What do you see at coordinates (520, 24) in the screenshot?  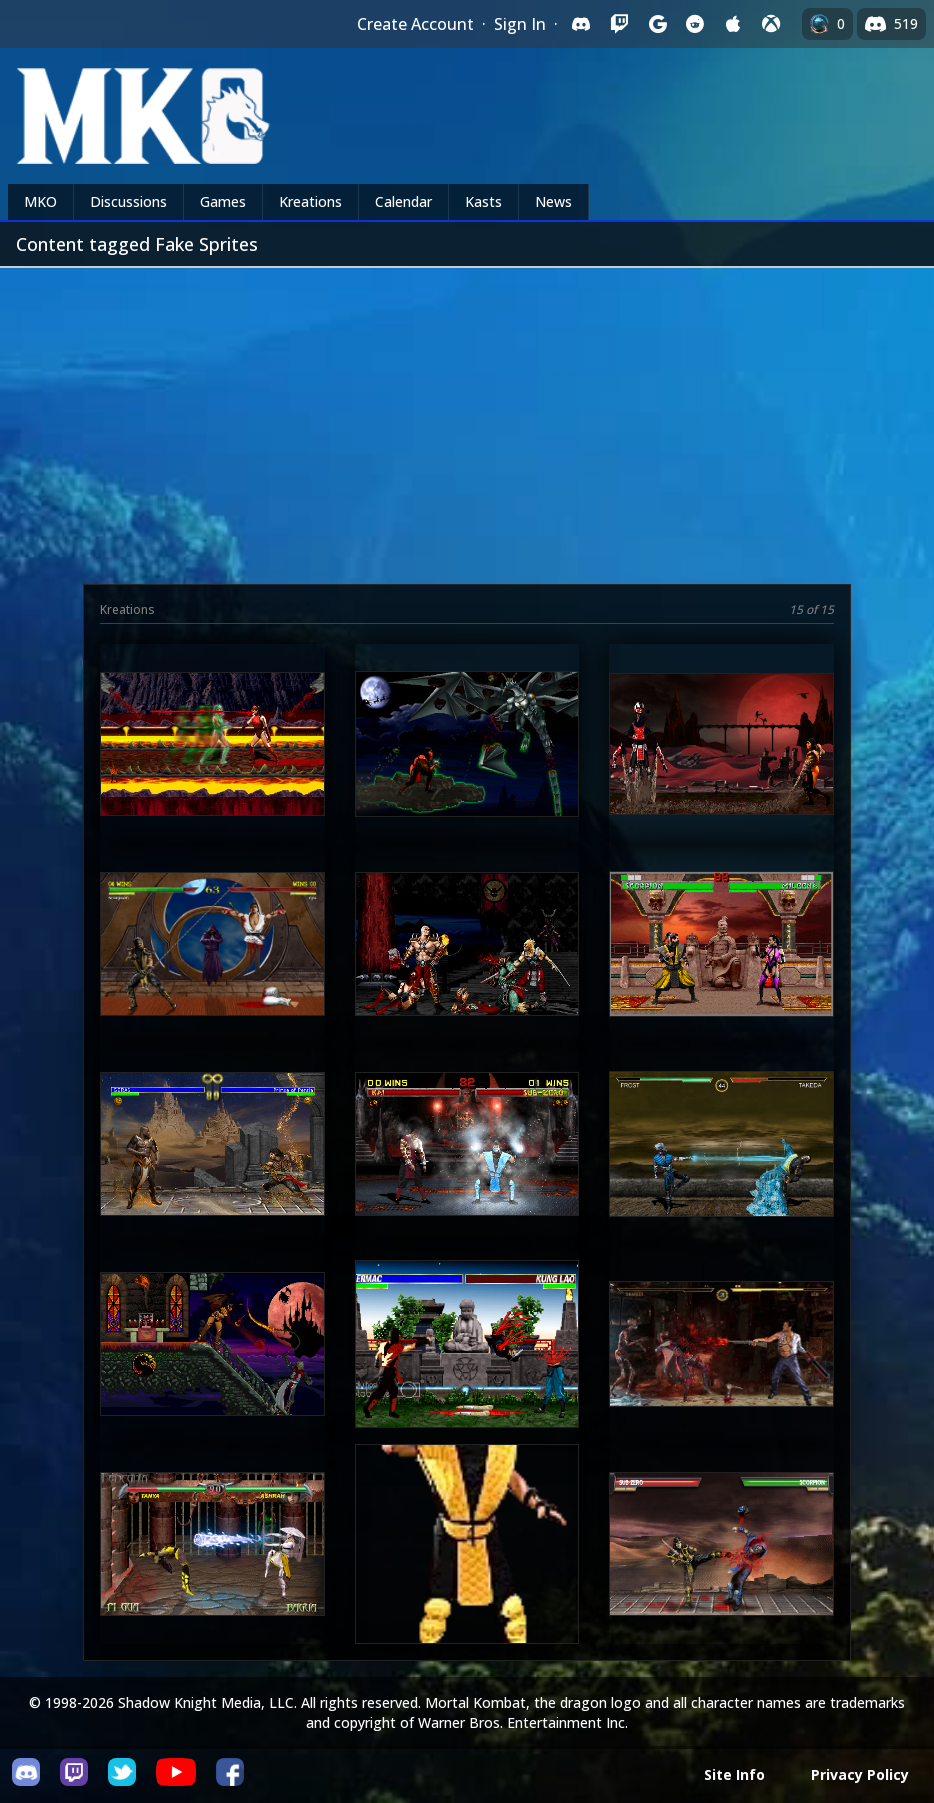 I see `Sign In` at bounding box center [520, 24].